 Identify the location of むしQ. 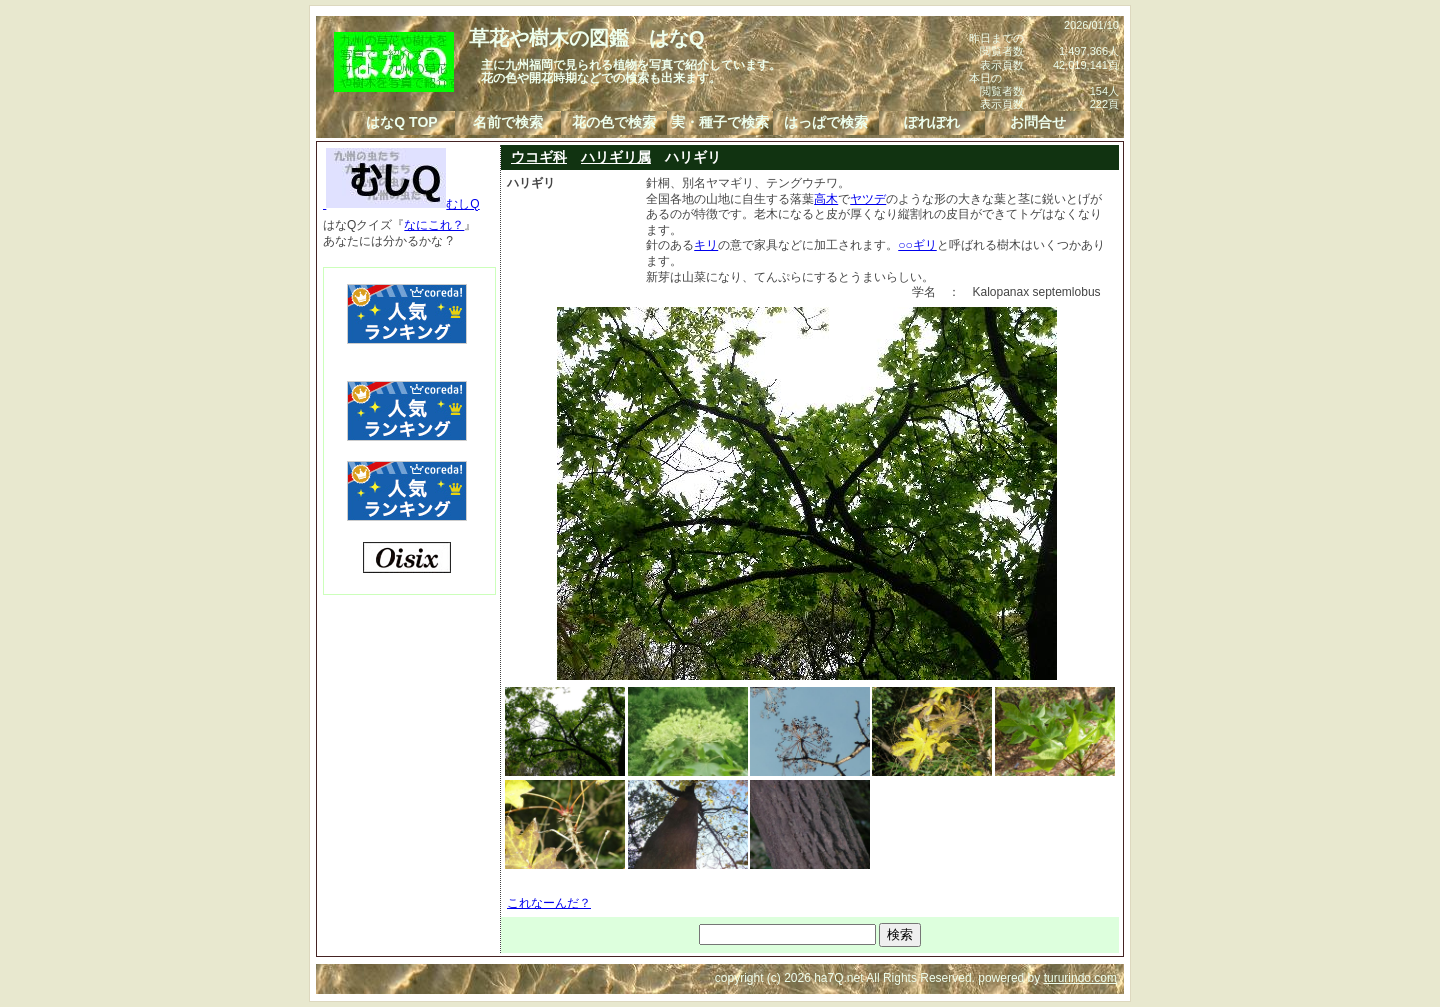
(401, 204).